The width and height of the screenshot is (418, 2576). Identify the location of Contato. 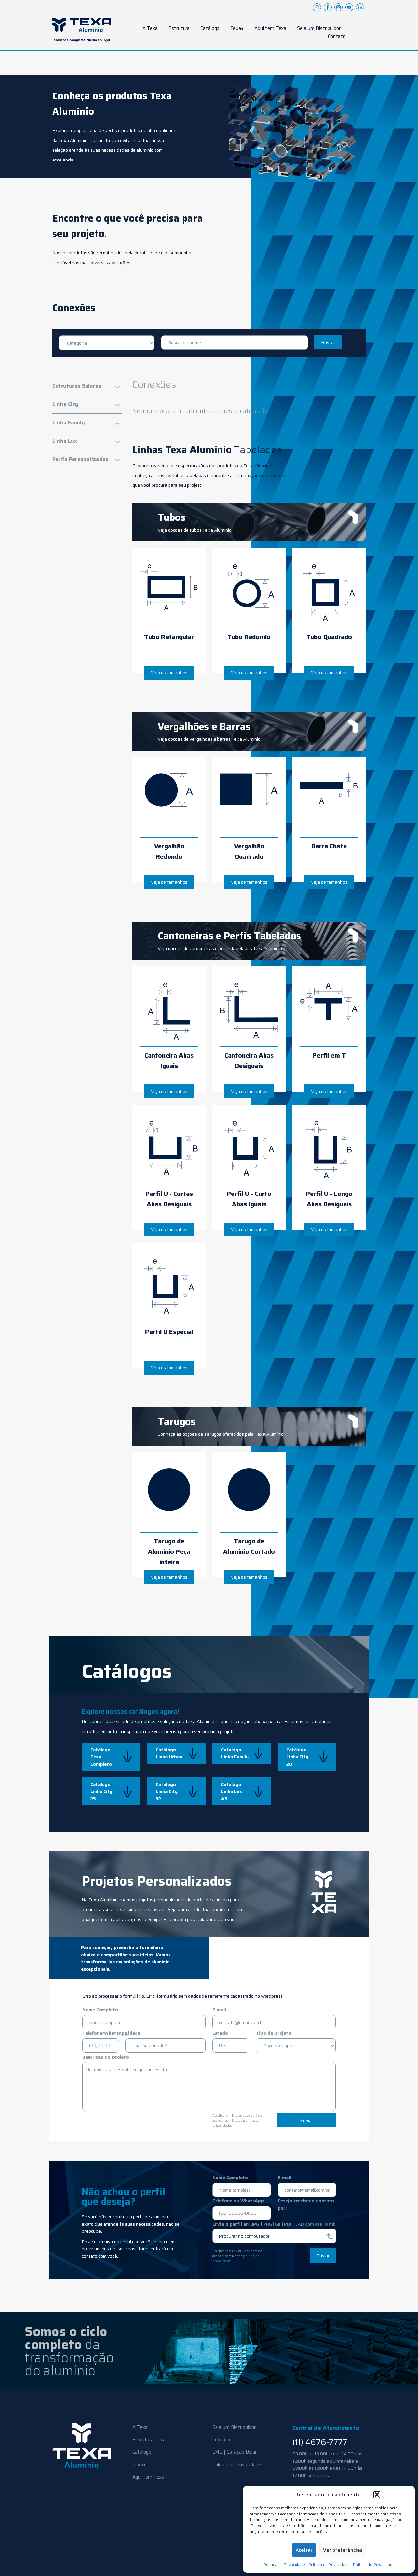
(337, 36).